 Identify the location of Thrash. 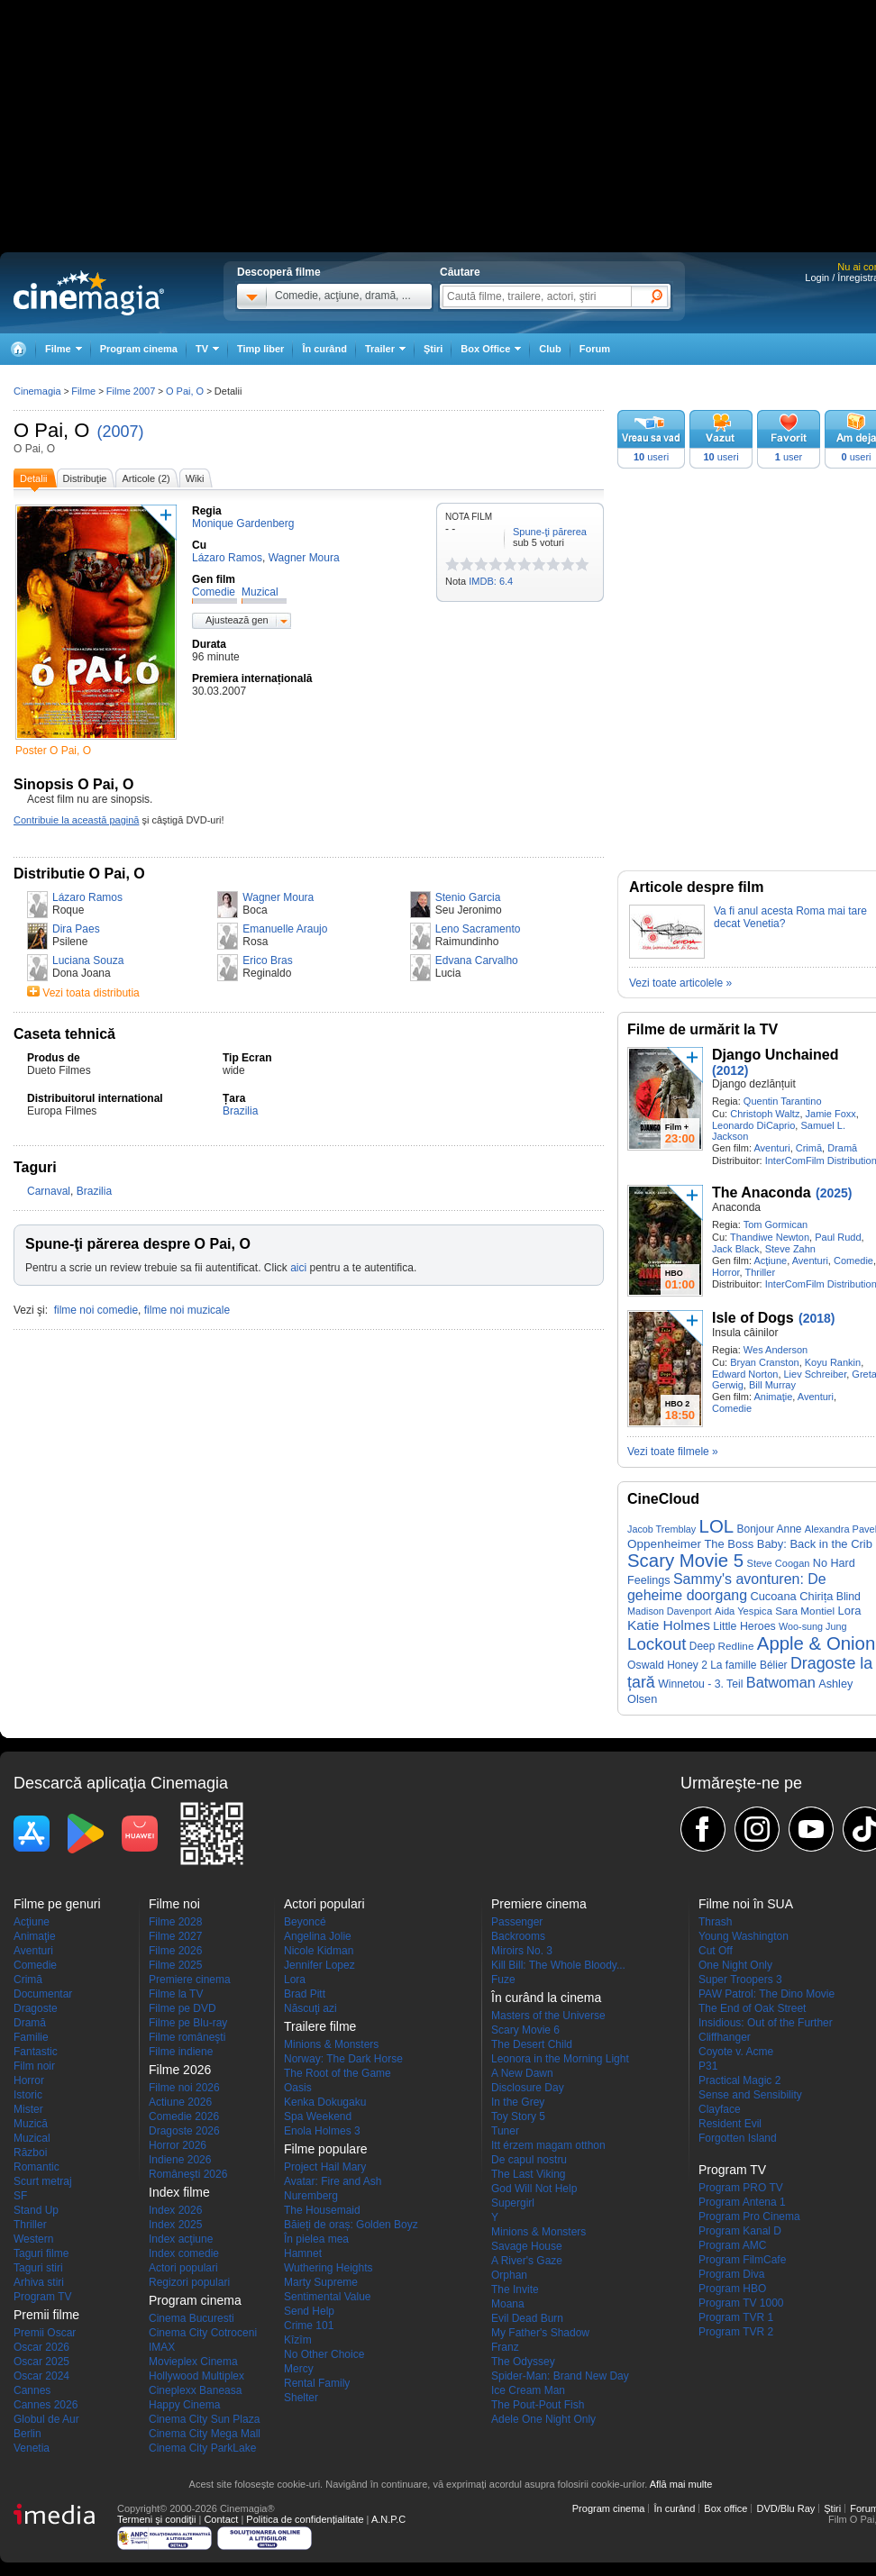
(715, 1922).